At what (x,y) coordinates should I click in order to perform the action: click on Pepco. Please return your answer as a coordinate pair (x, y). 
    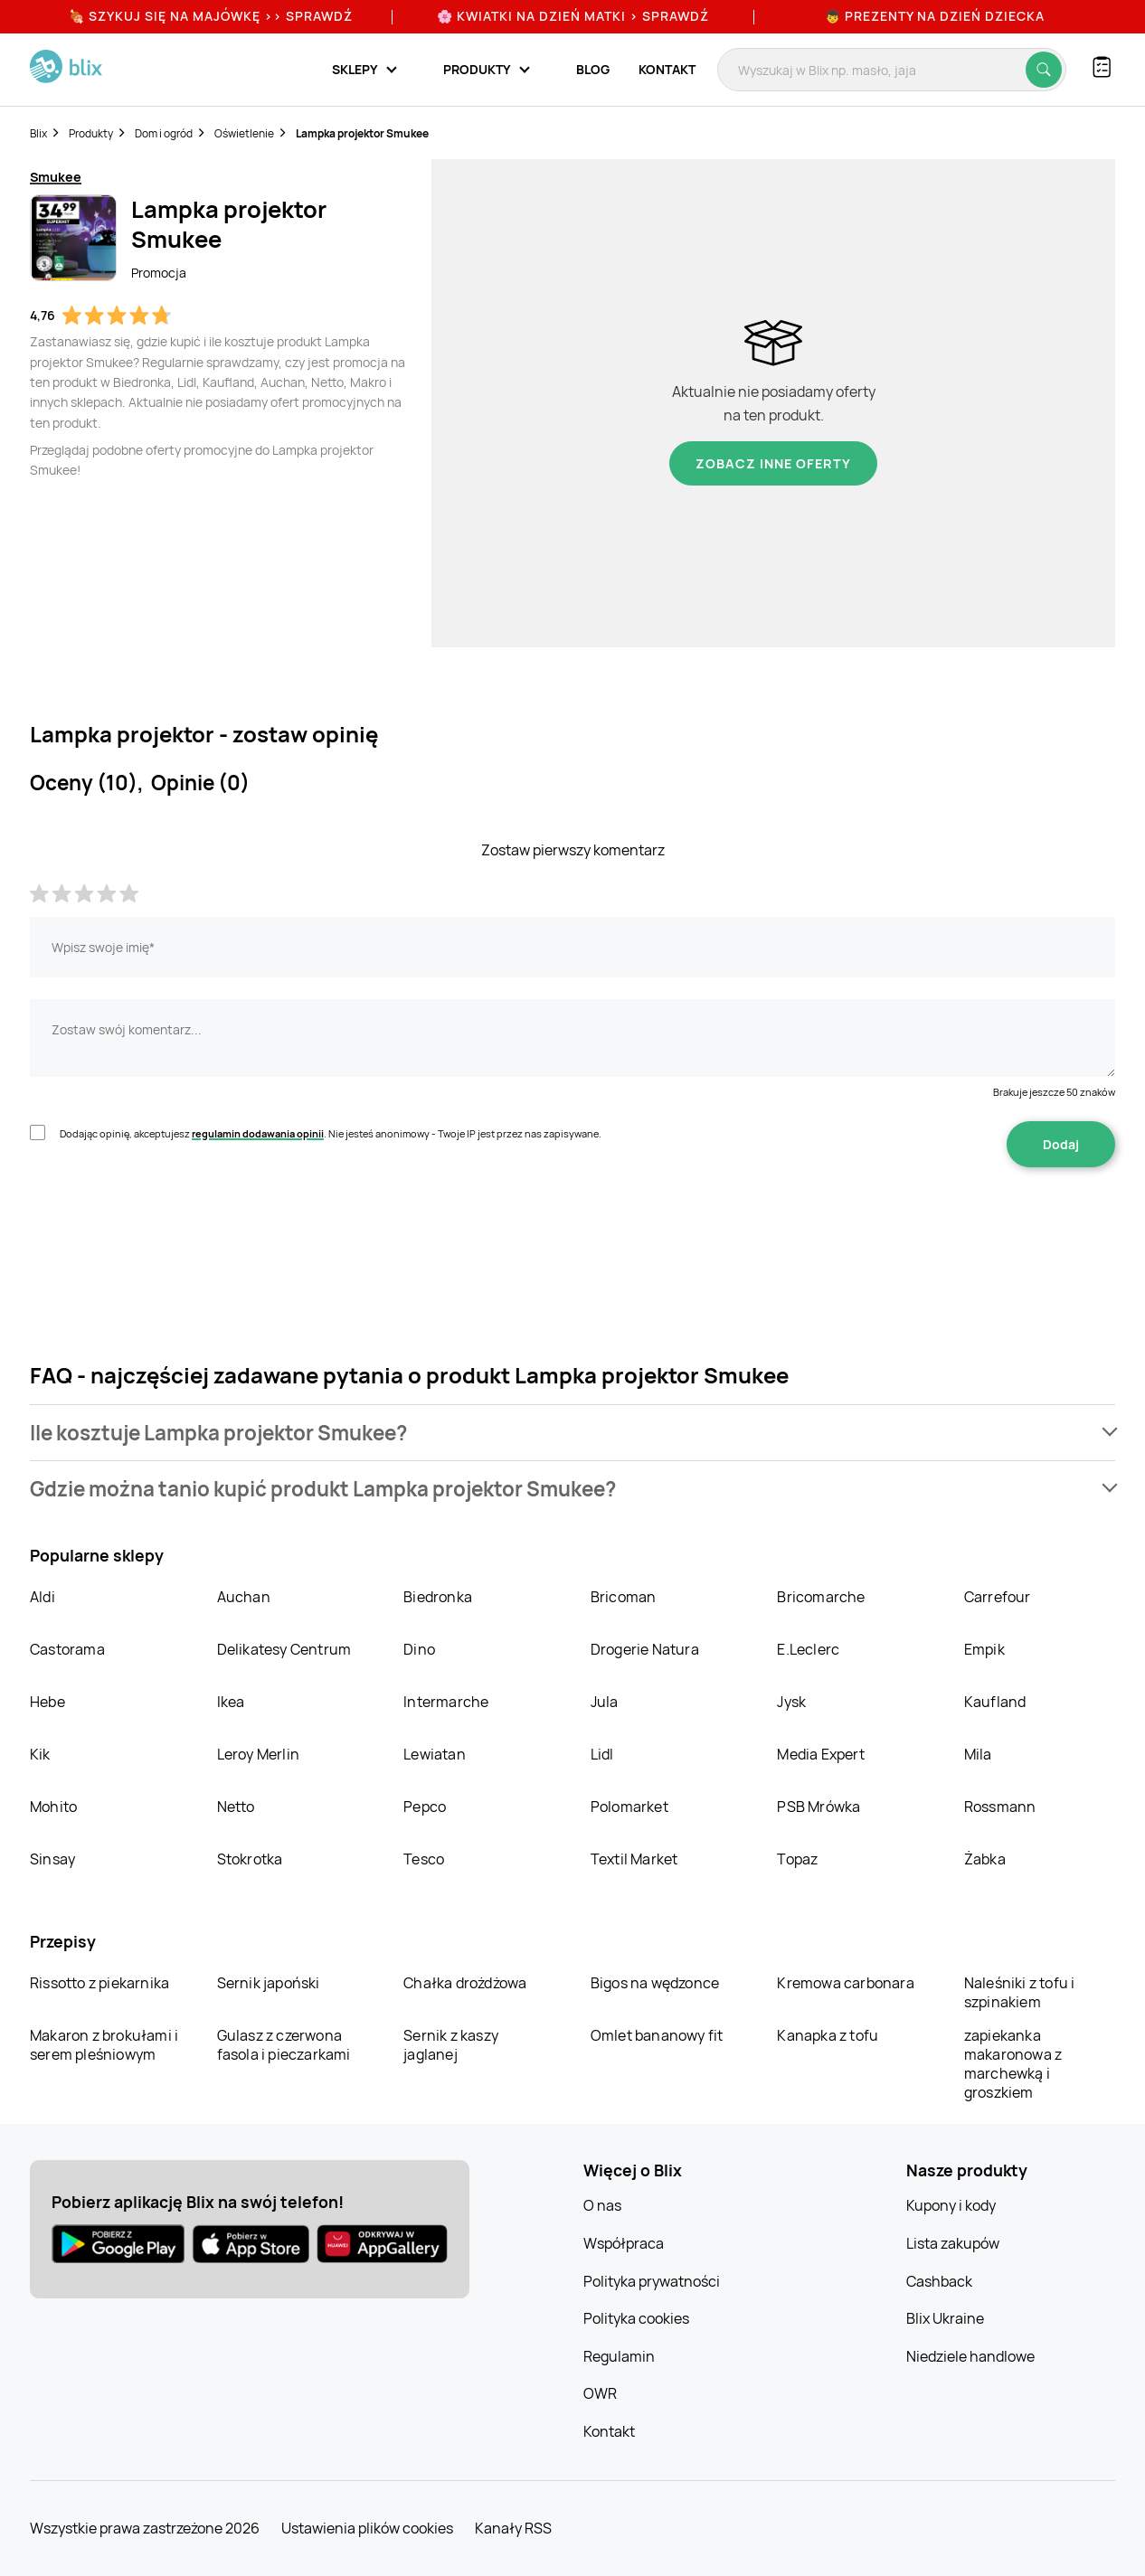
    Looking at the image, I should click on (424, 1806).